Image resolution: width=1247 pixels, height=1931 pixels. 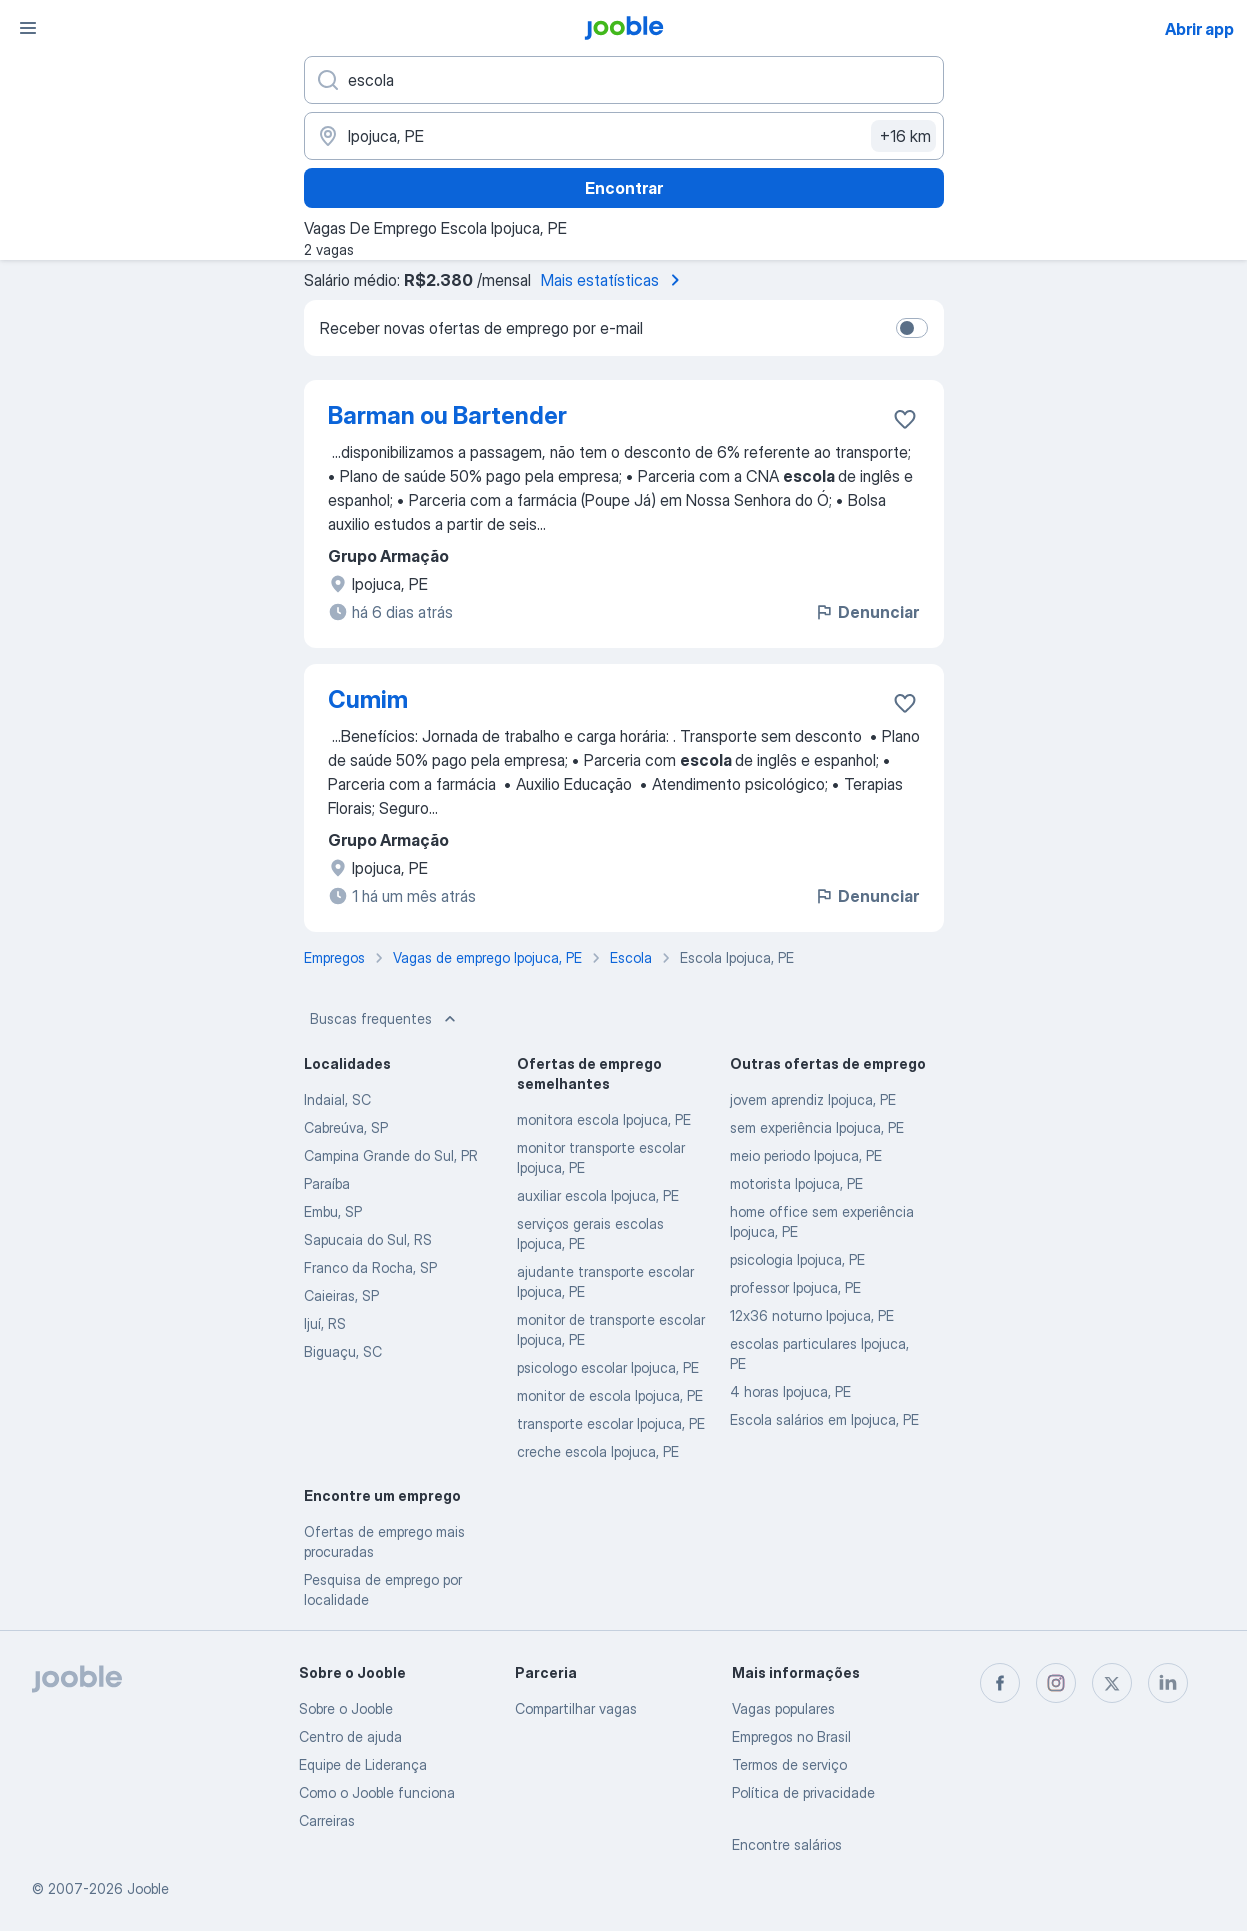 What do you see at coordinates (1112, 1683) in the screenshot?
I see `[twitter]` at bounding box center [1112, 1683].